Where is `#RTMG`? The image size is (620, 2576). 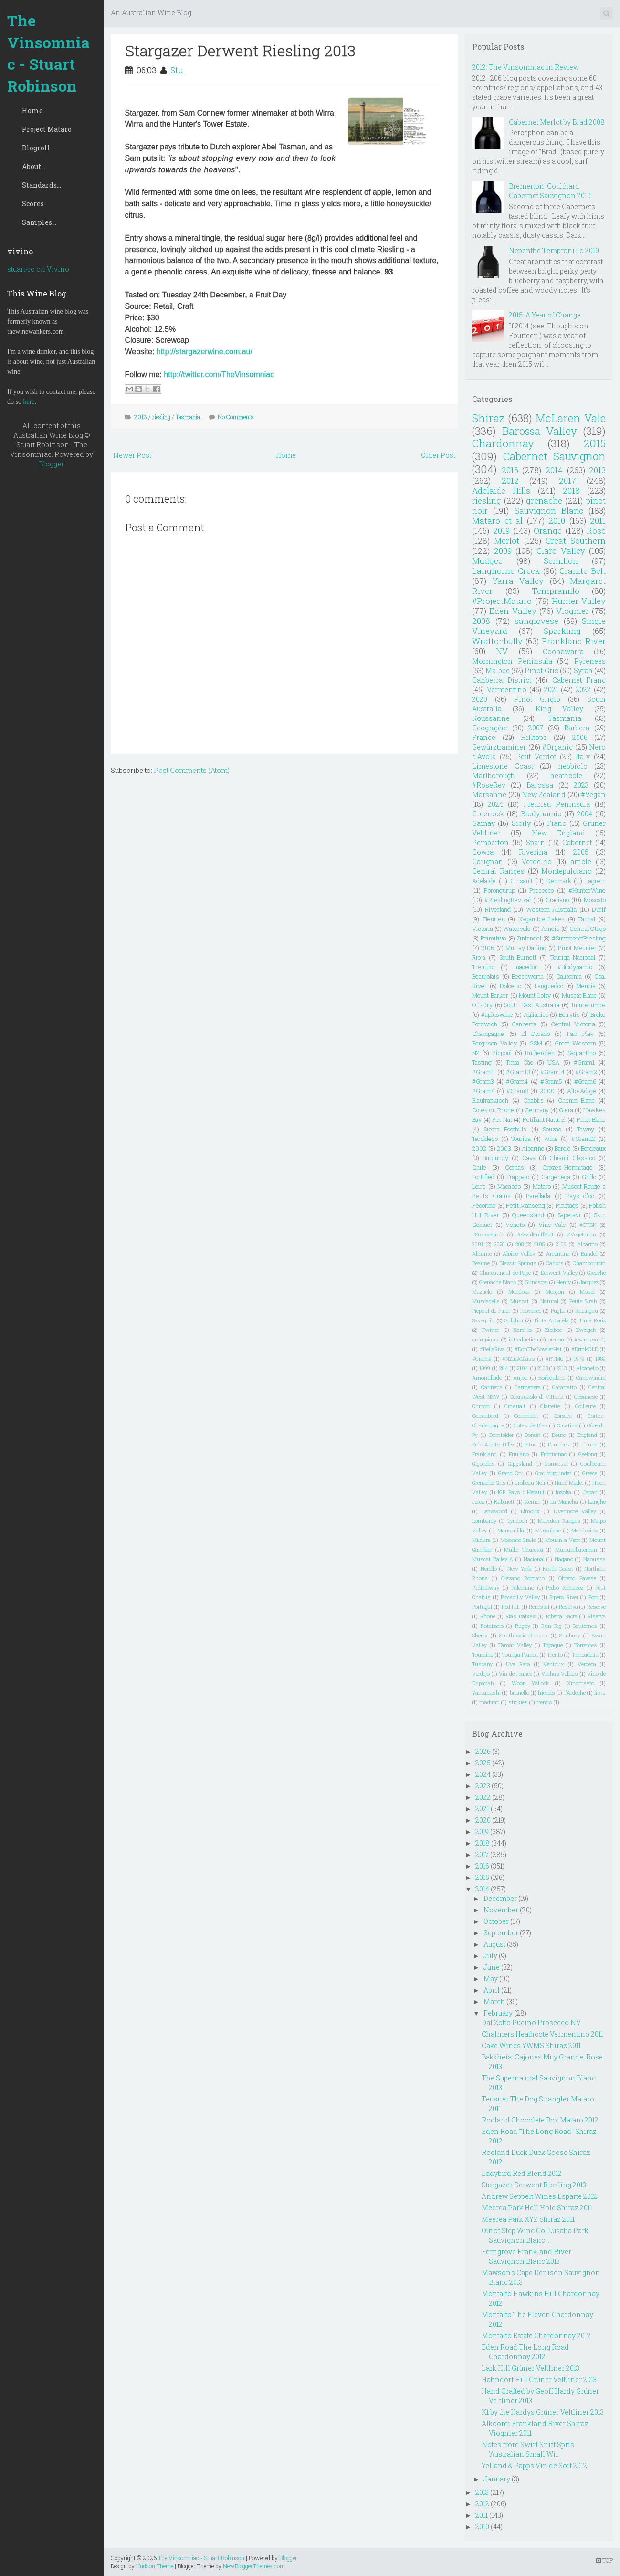
#RTMG is located at coordinates (555, 1358).